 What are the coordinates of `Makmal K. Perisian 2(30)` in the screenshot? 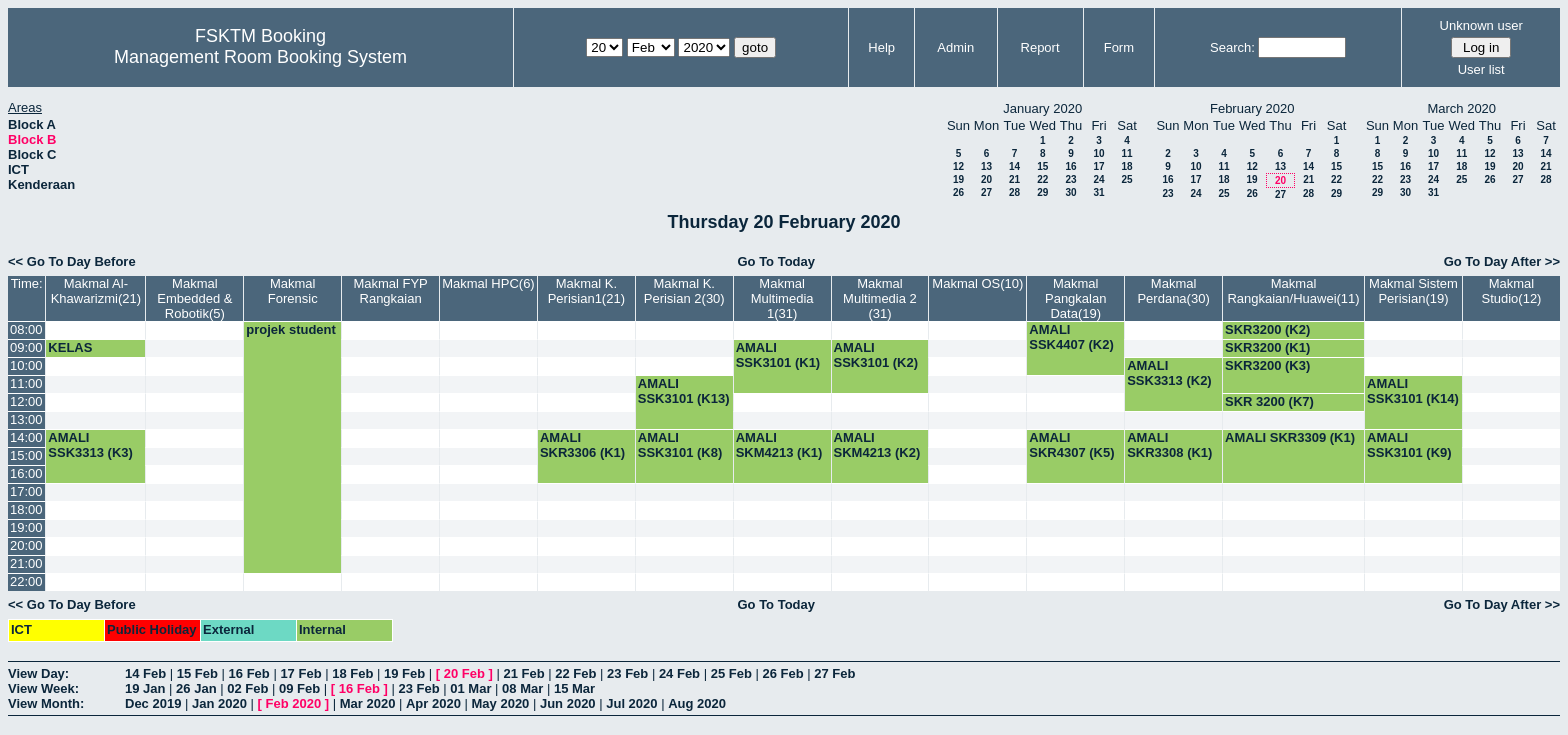 It's located at (684, 291).